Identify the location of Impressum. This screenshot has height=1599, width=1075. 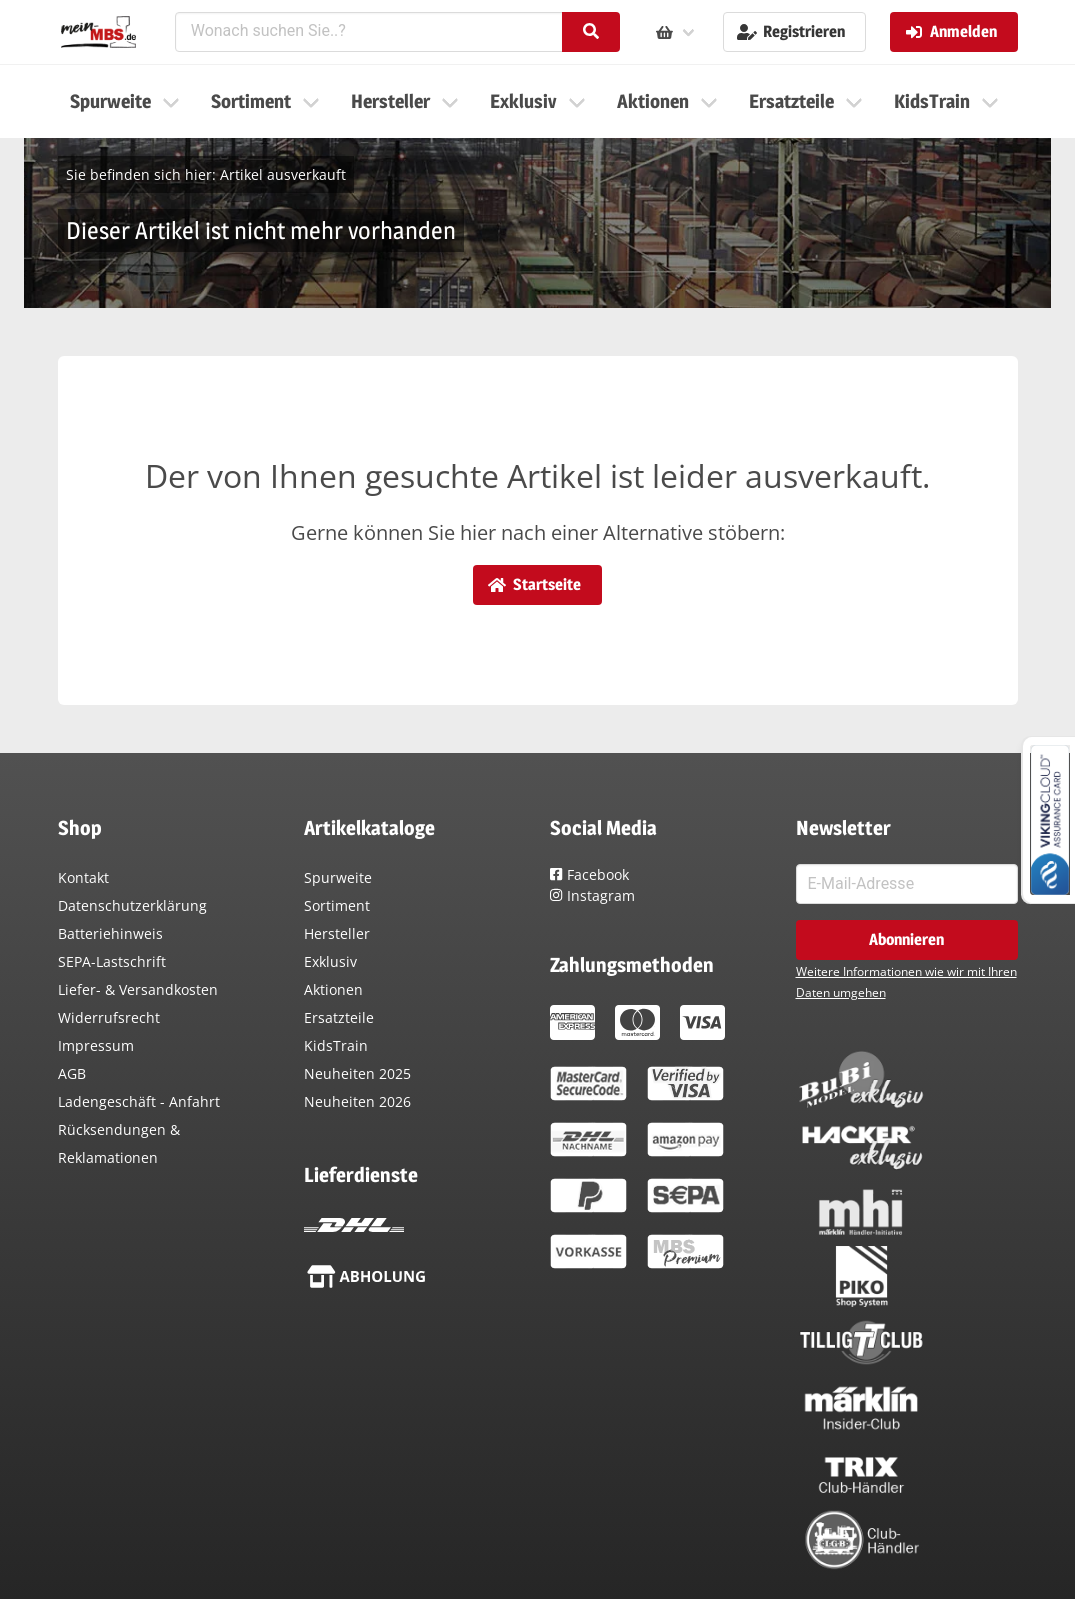
(96, 1045).